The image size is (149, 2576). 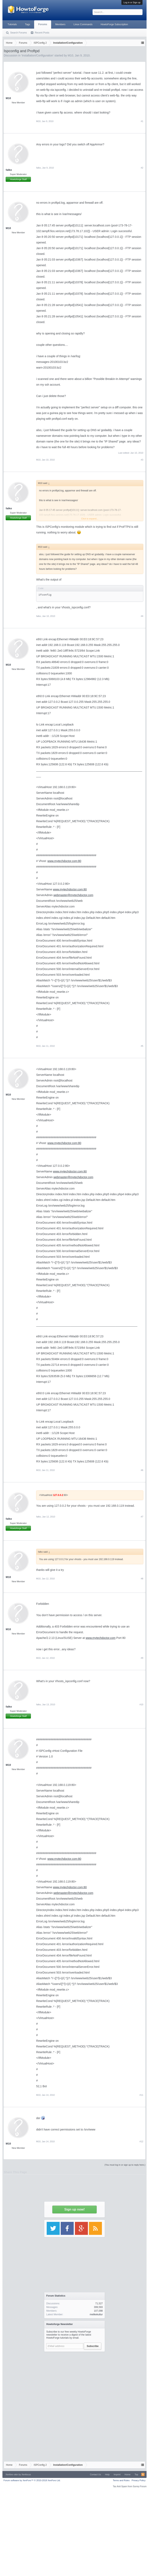 I want to click on Xenforo skin, so click(x=11, y=2474).